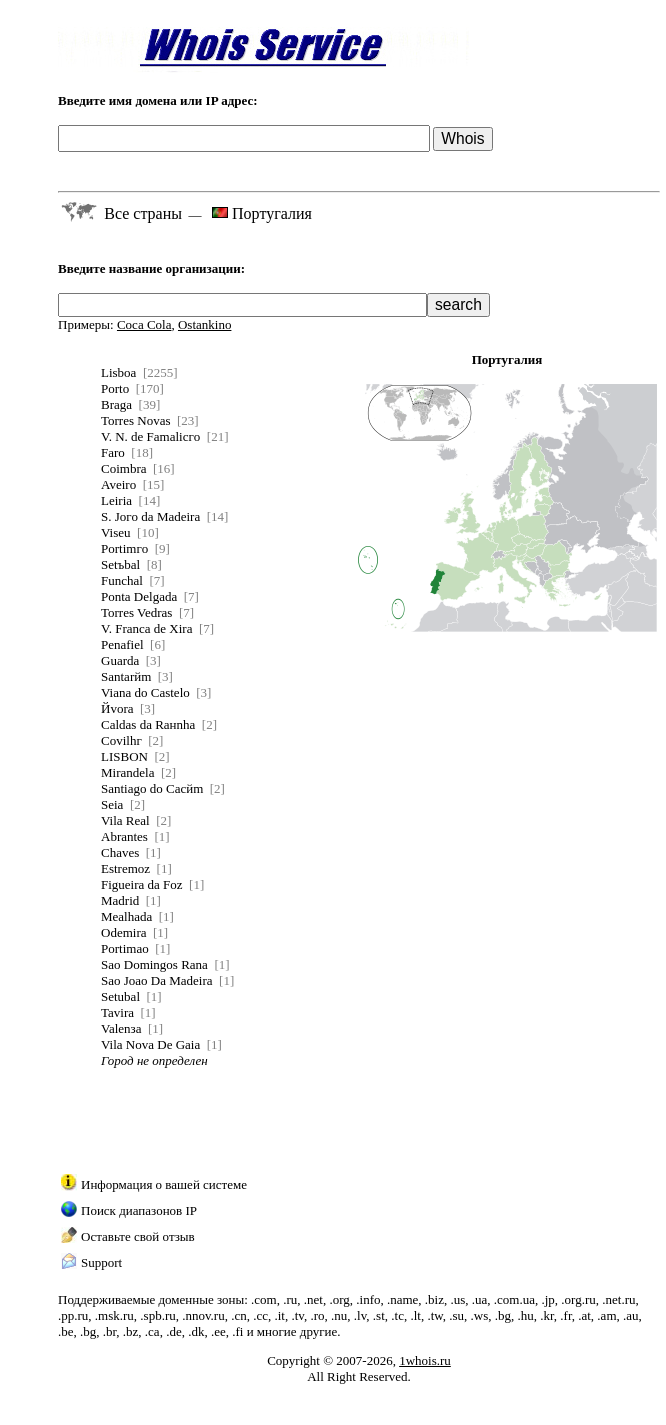 The height and width of the screenshot is (1425, 666). I want to click on Sao Domingos Rana, so click(154, 964).